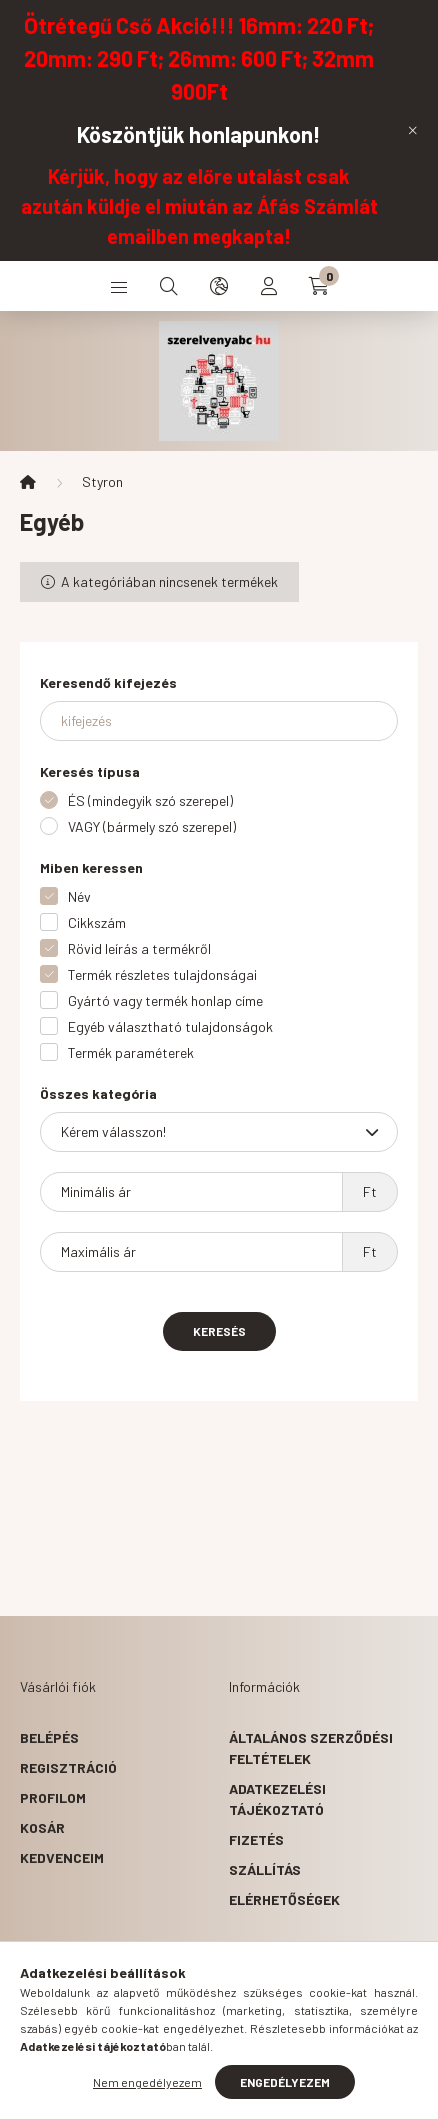 The height and width of the screenshot is (2119, 438). Describe the element at coordinates (170, 1026) in the screenshot. I see `Egyéb választható tulajdonságok` at that location.